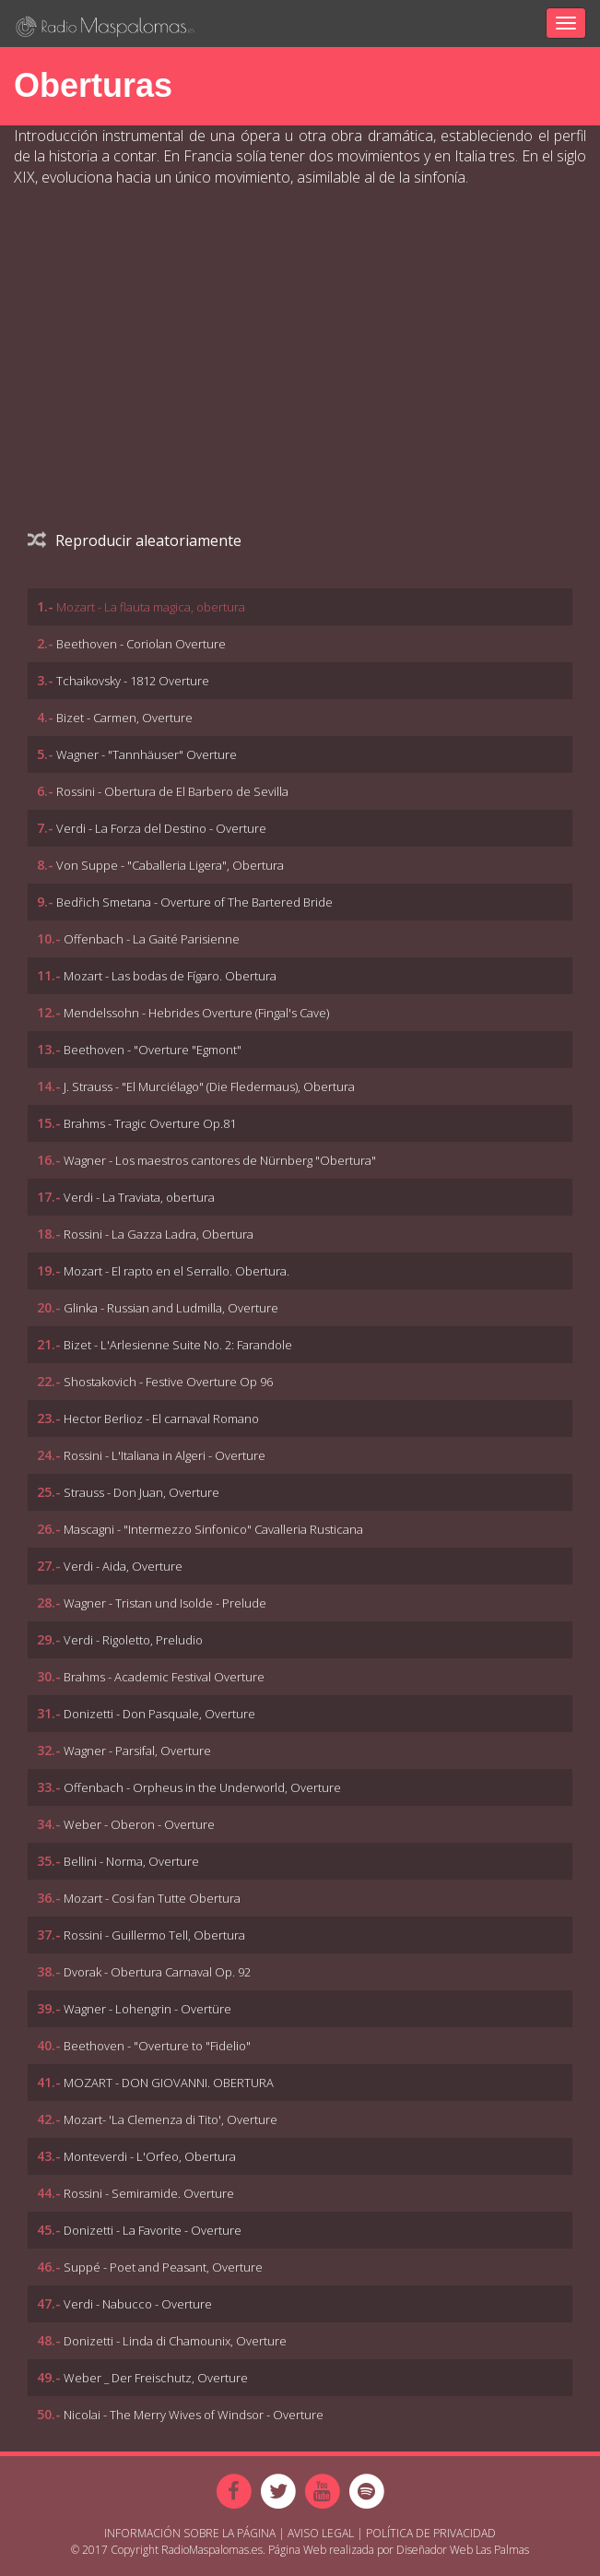 Image resolution: width=600 pixels, height=2576 pixels. I want to click on Verdi - La Forza del Destino - Overture, so click(161, 828).